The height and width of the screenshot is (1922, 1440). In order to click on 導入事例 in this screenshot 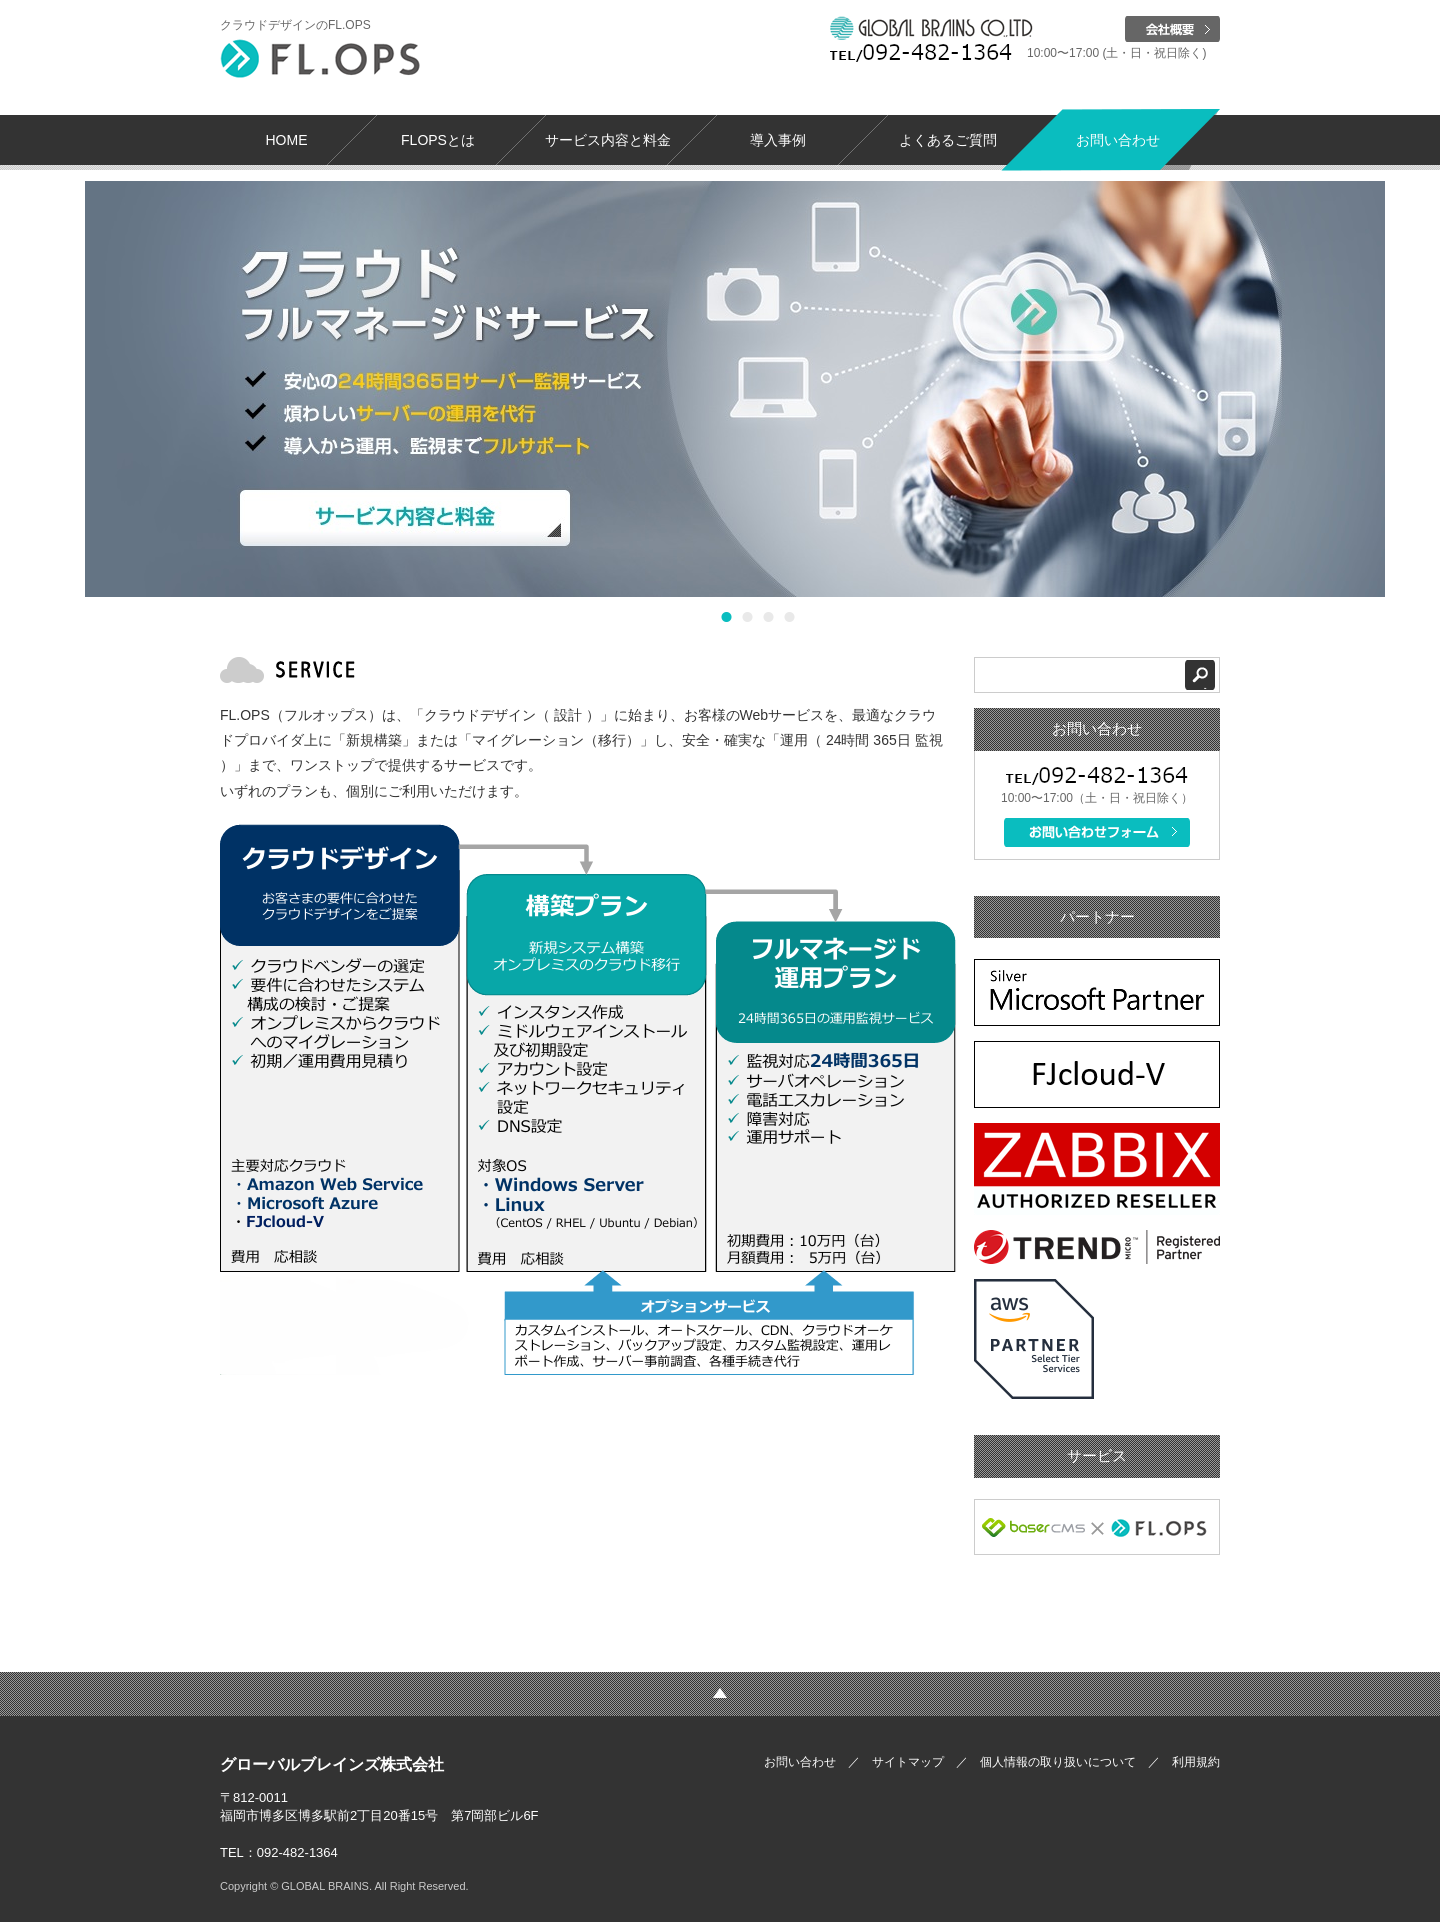, I will do `click(778, 140)`.